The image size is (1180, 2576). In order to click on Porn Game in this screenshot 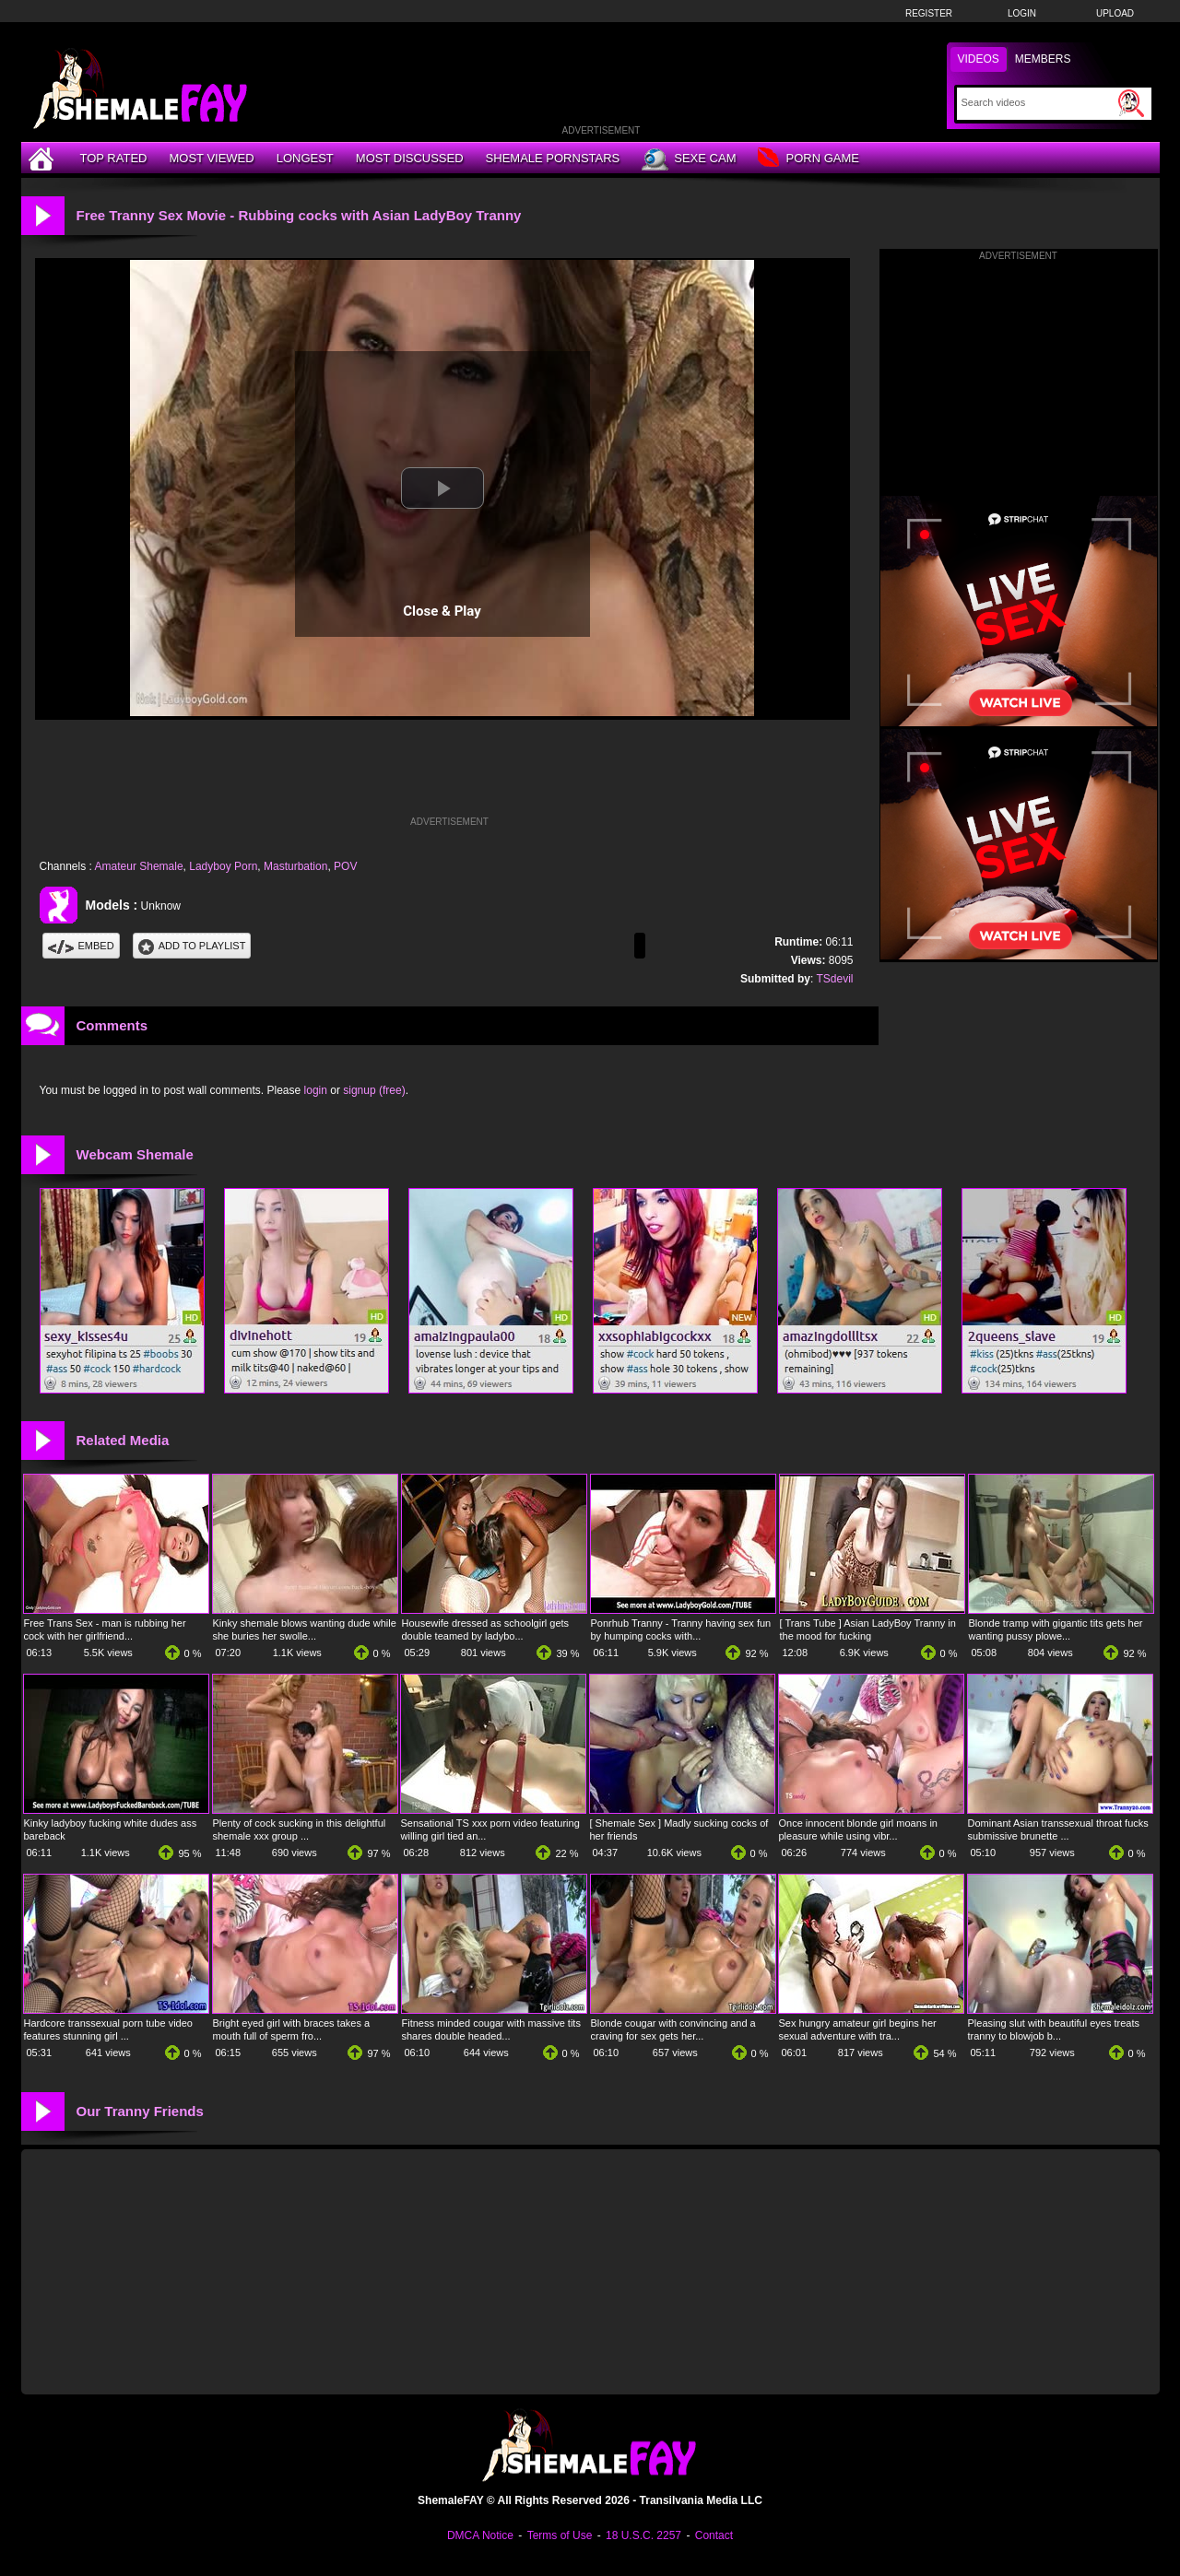, I will do `click(808, 159)`.